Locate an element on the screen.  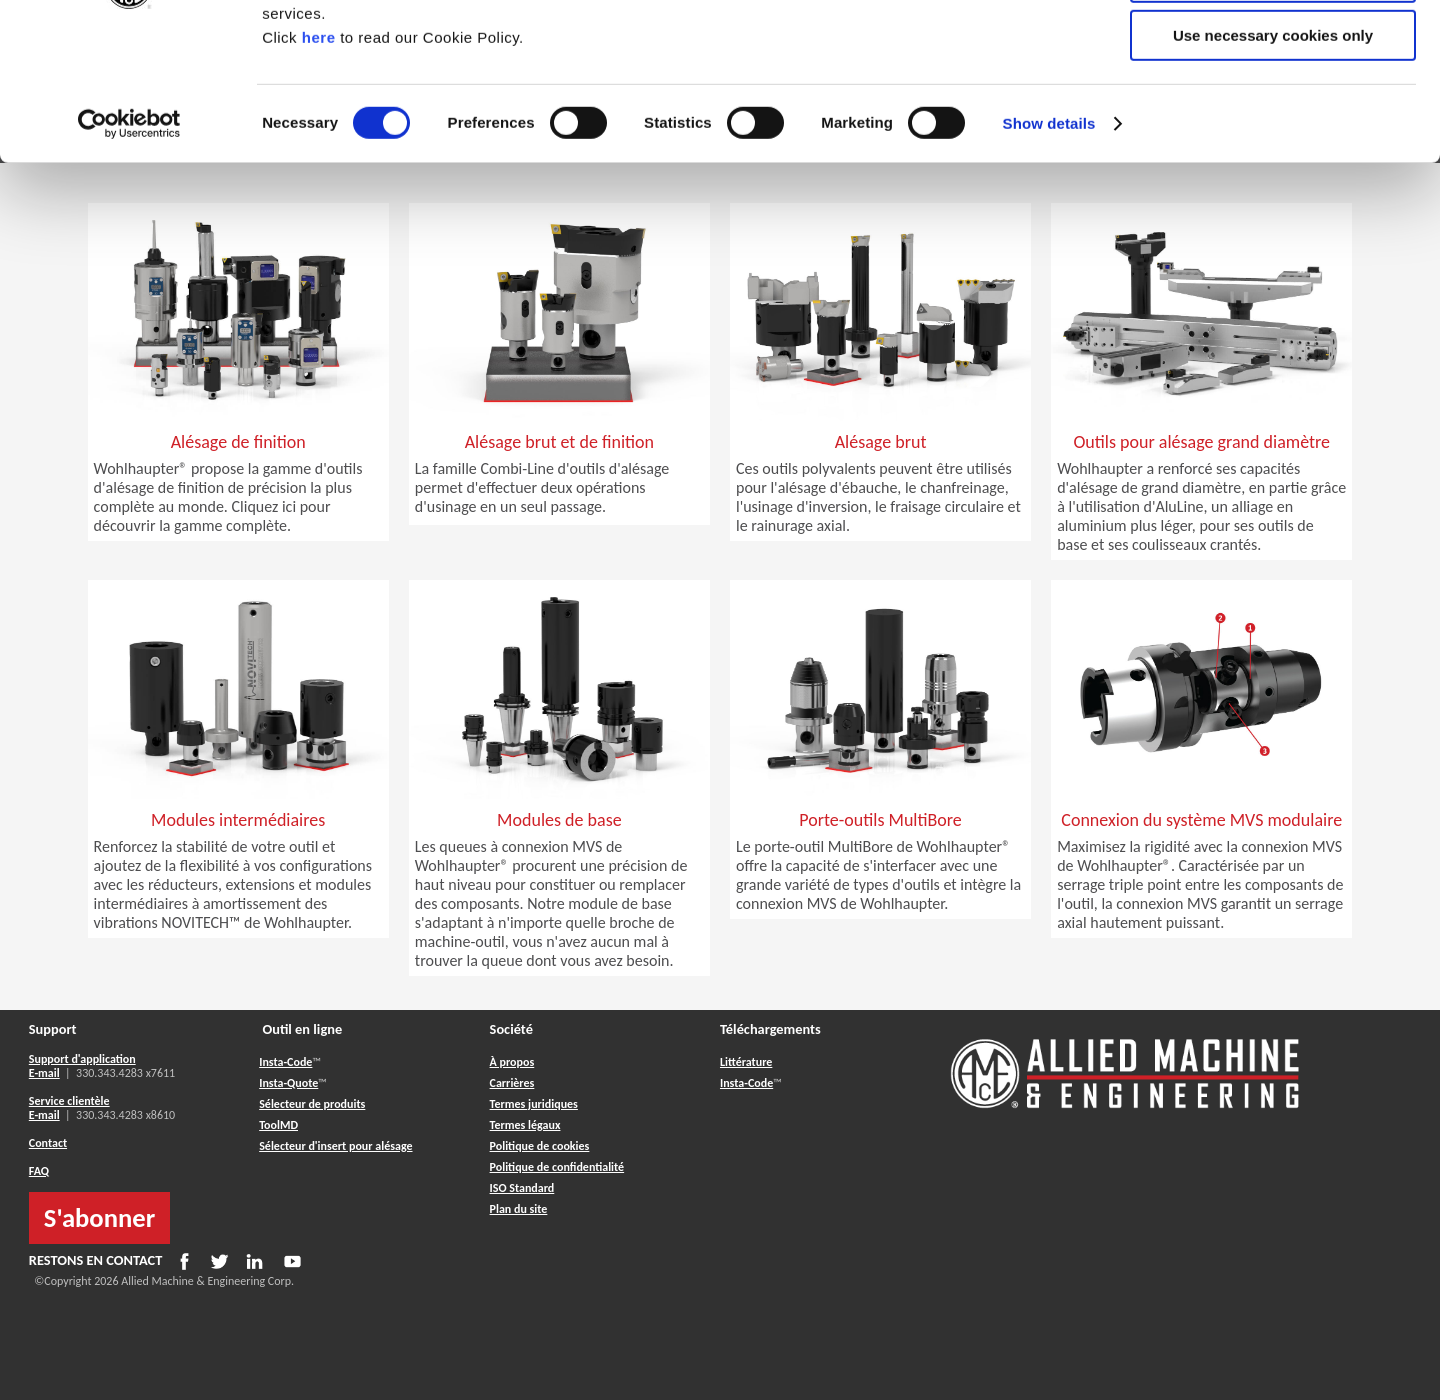
Politique de confidentialité is located at coordinates (557, 1167).